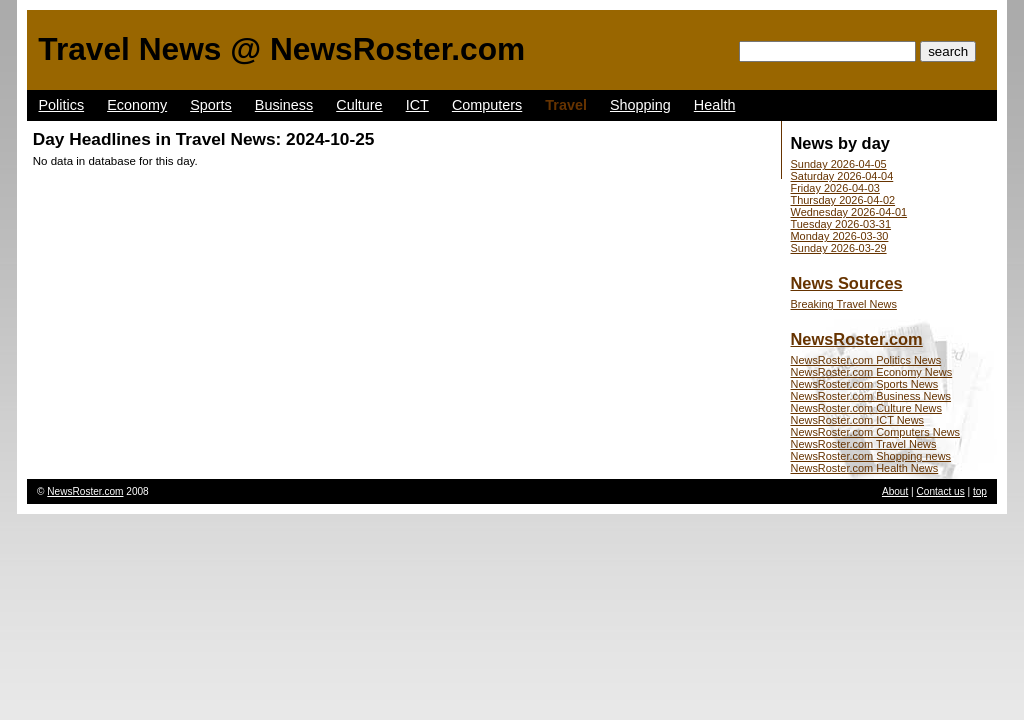  What do you see at coordinates (844, 304) in the screenshot?
I see `Breaking Travel News` at bounding box center [844, 304].